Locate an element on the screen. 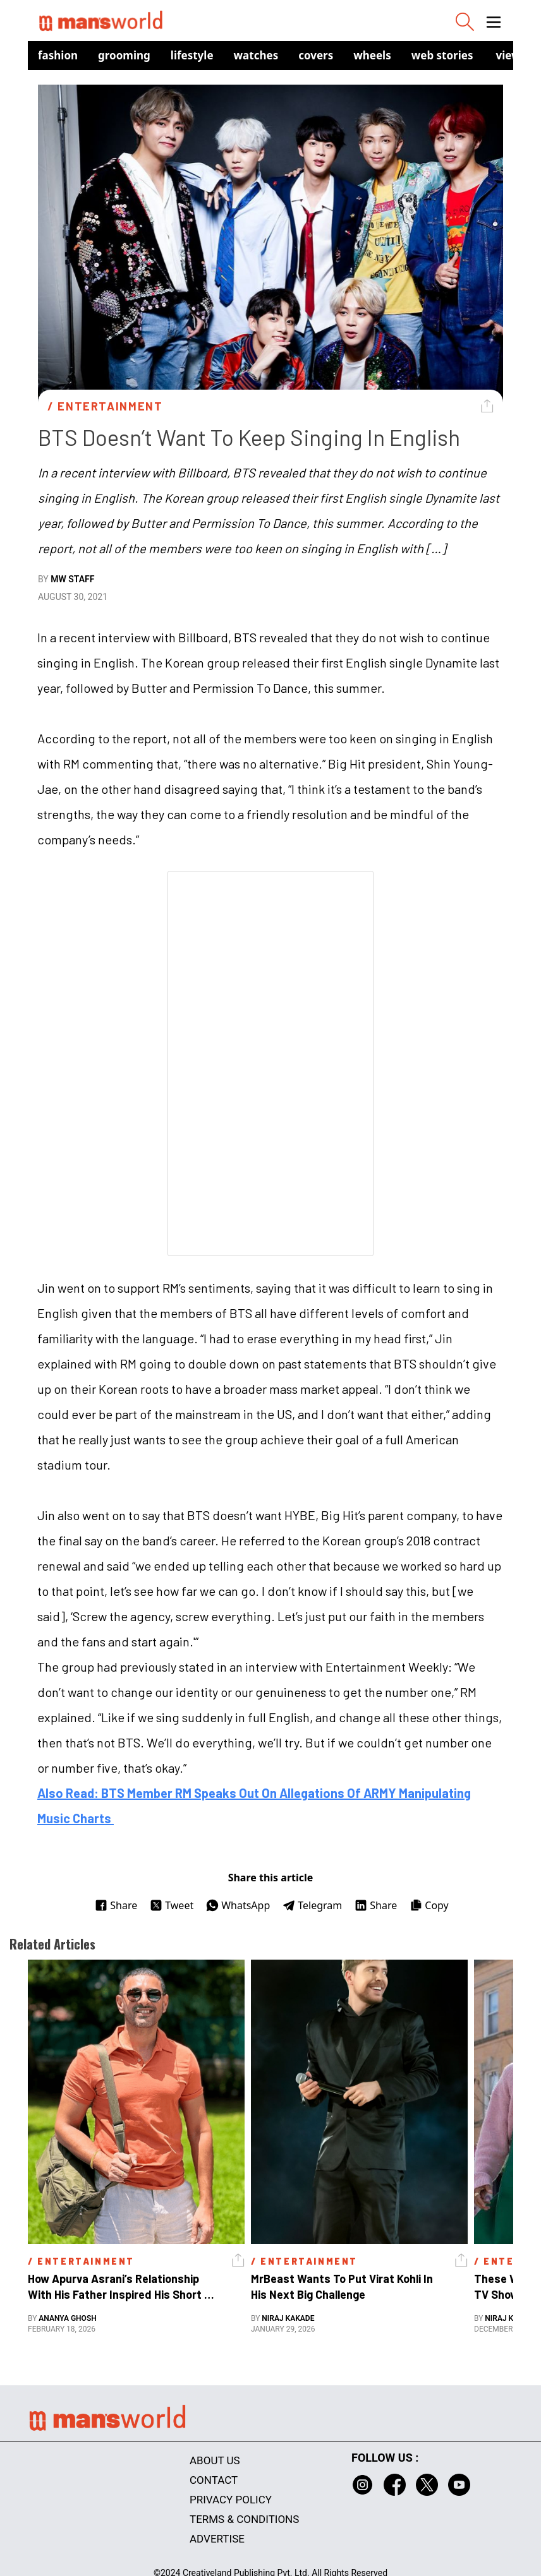 Image resolution: width=541 pixels, height=2576 pixels. WhatsApp is located at coordinates (238, 1905).